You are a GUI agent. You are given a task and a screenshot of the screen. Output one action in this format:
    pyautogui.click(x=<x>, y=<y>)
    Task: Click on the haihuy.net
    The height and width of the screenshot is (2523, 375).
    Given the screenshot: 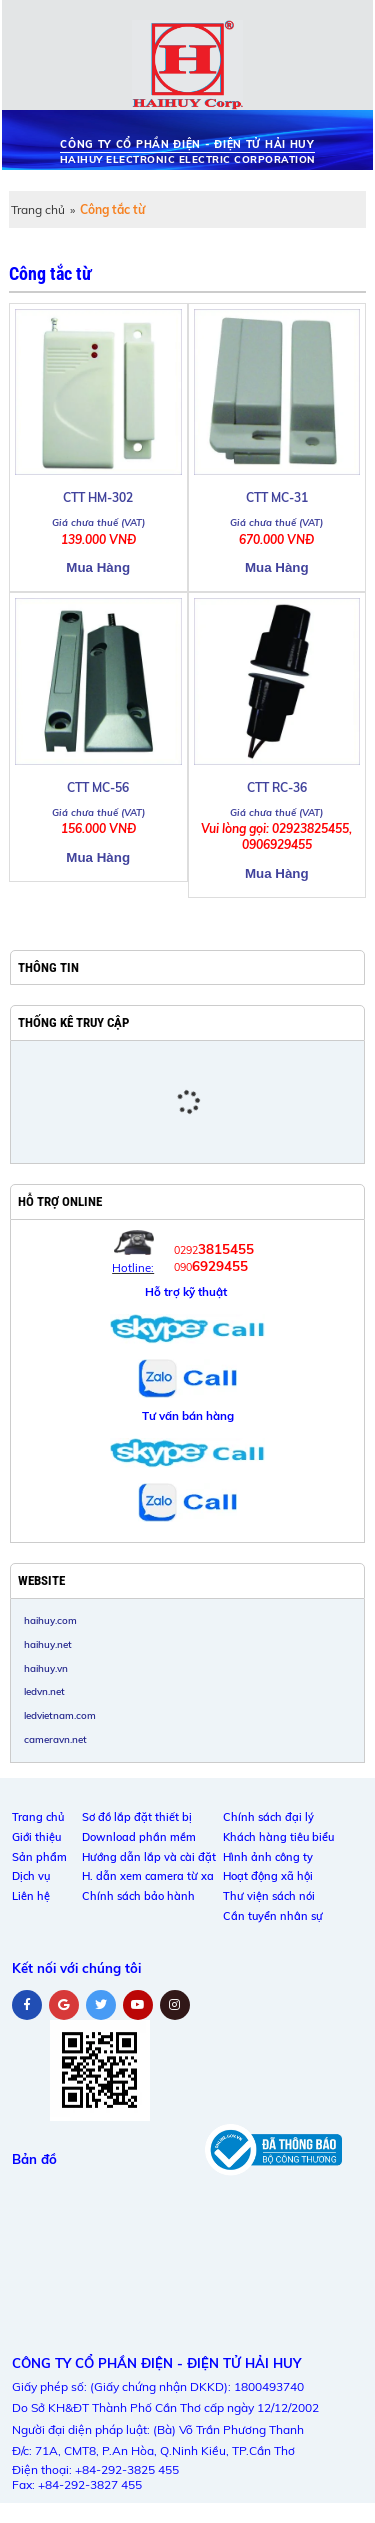 What is the action you would take?
    pyautogui.click(x=48, y=1644)
    